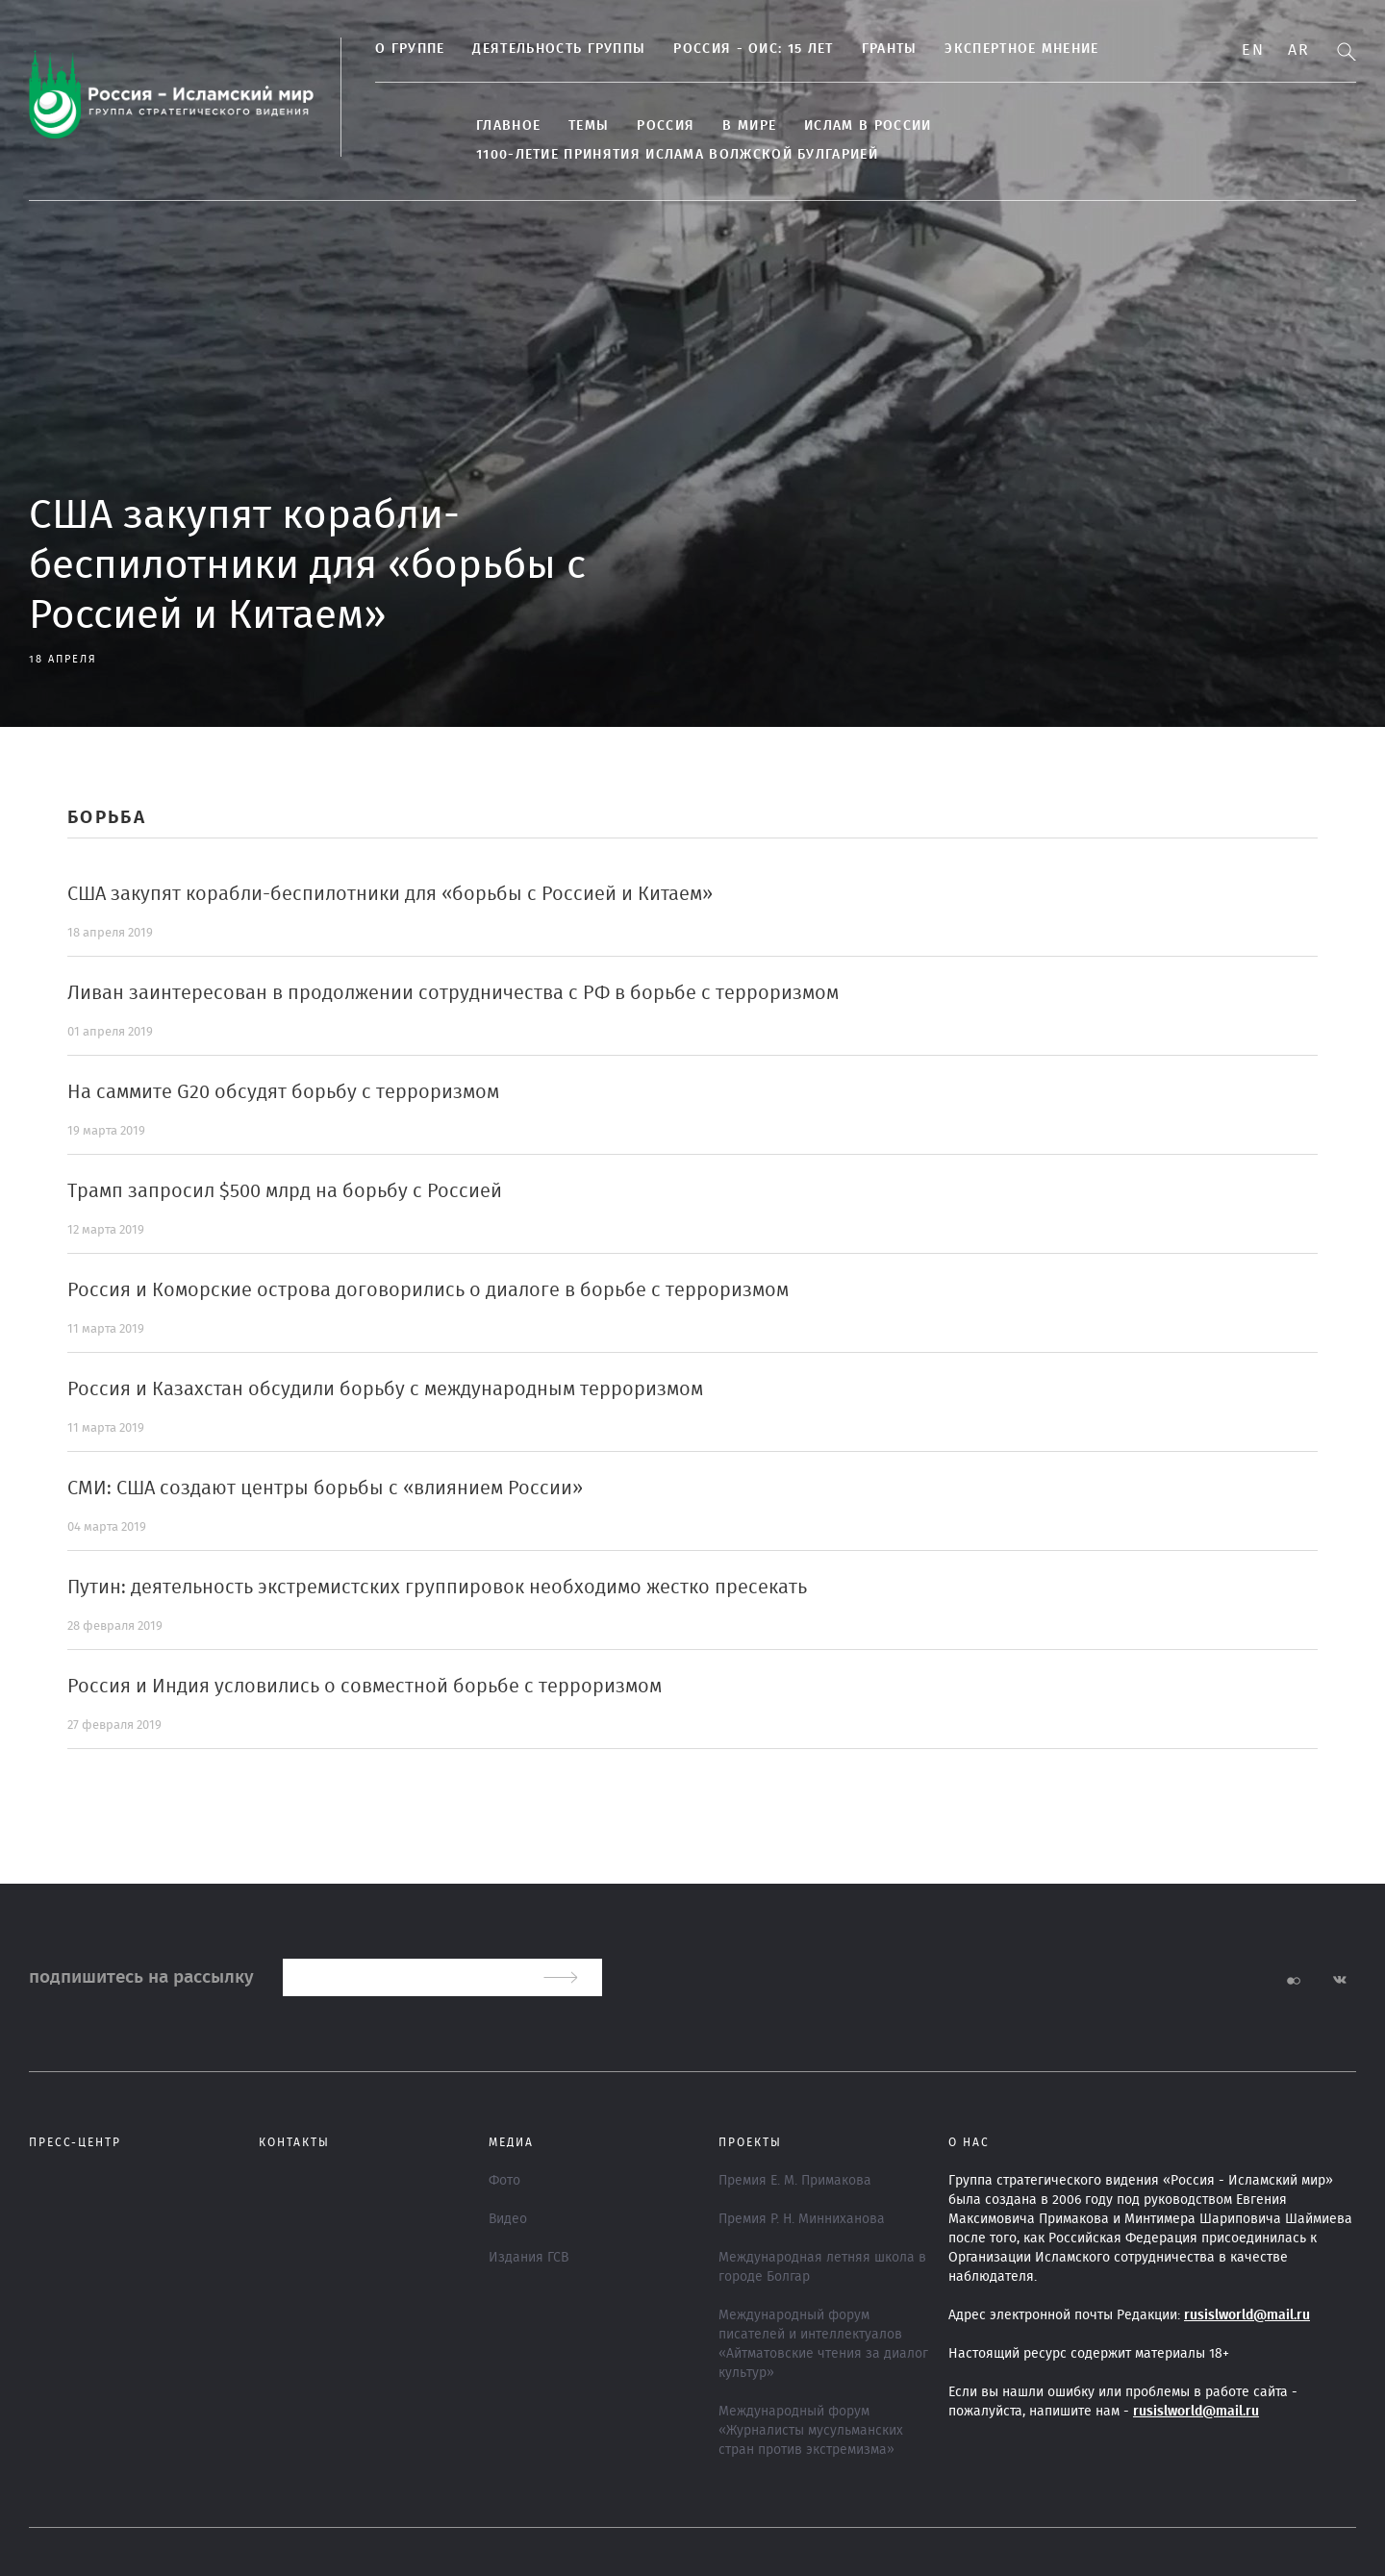 The height and width of the screenshot is (2576, 1385). Describe the element at coordinates (511, 2142) in the screenshot. I see `МЕДИА` at that location.